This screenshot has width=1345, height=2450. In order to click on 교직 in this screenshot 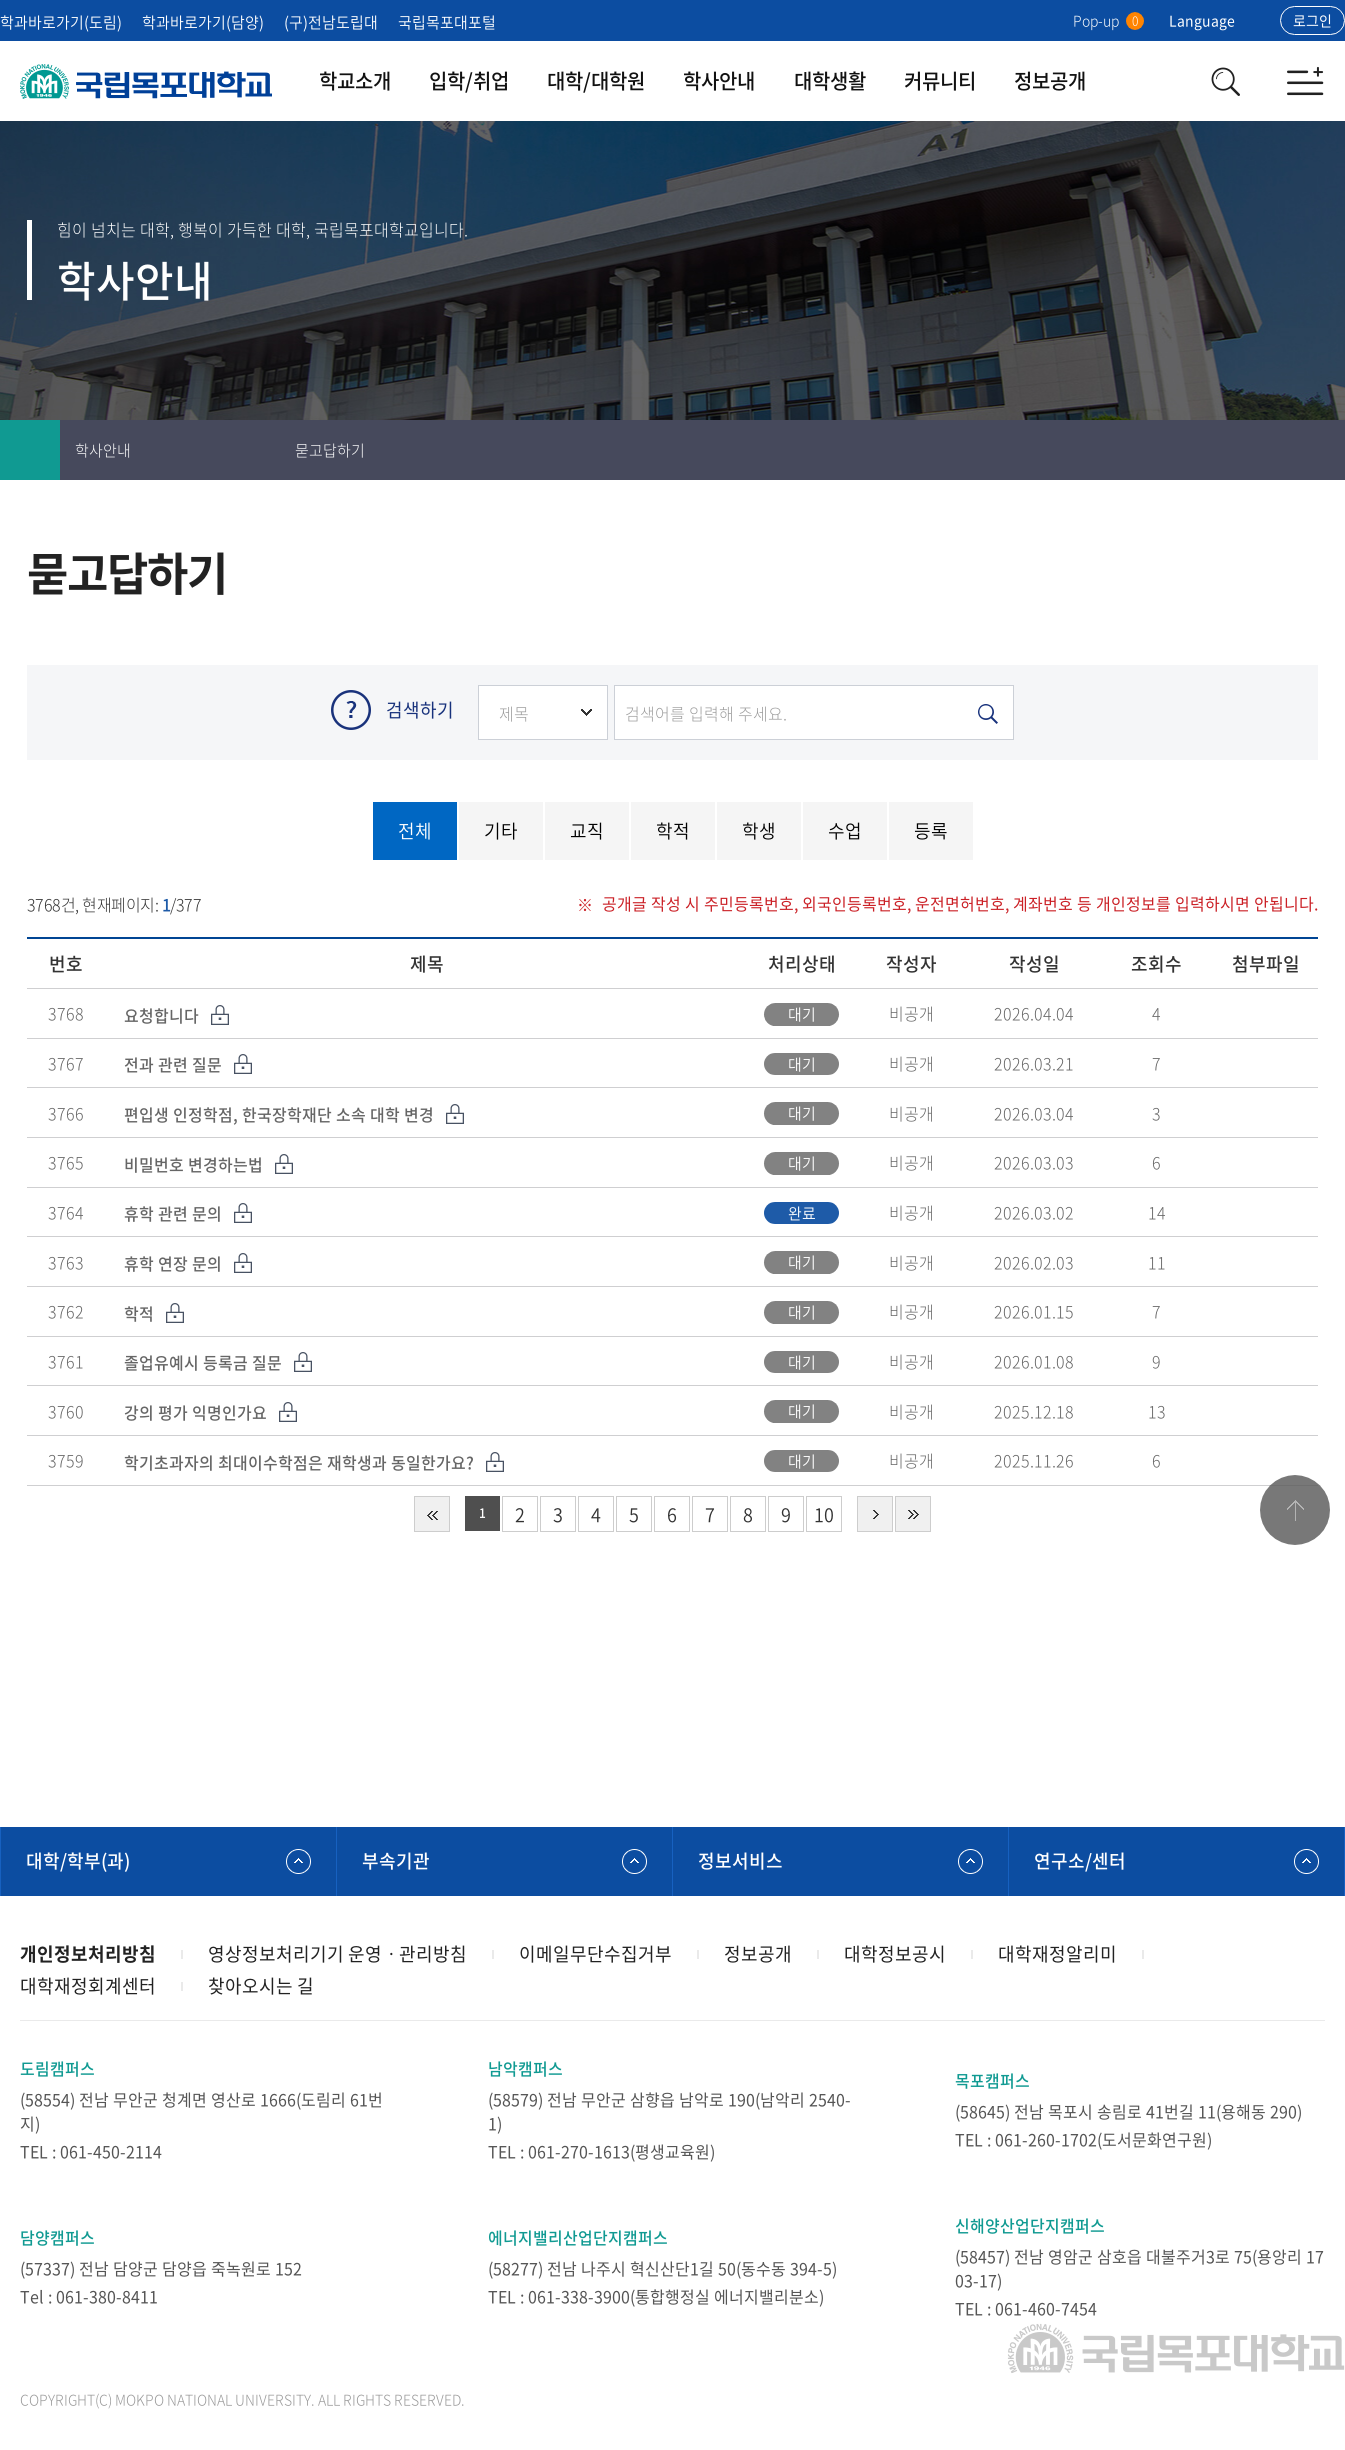, I will do `click(587, 830)`.